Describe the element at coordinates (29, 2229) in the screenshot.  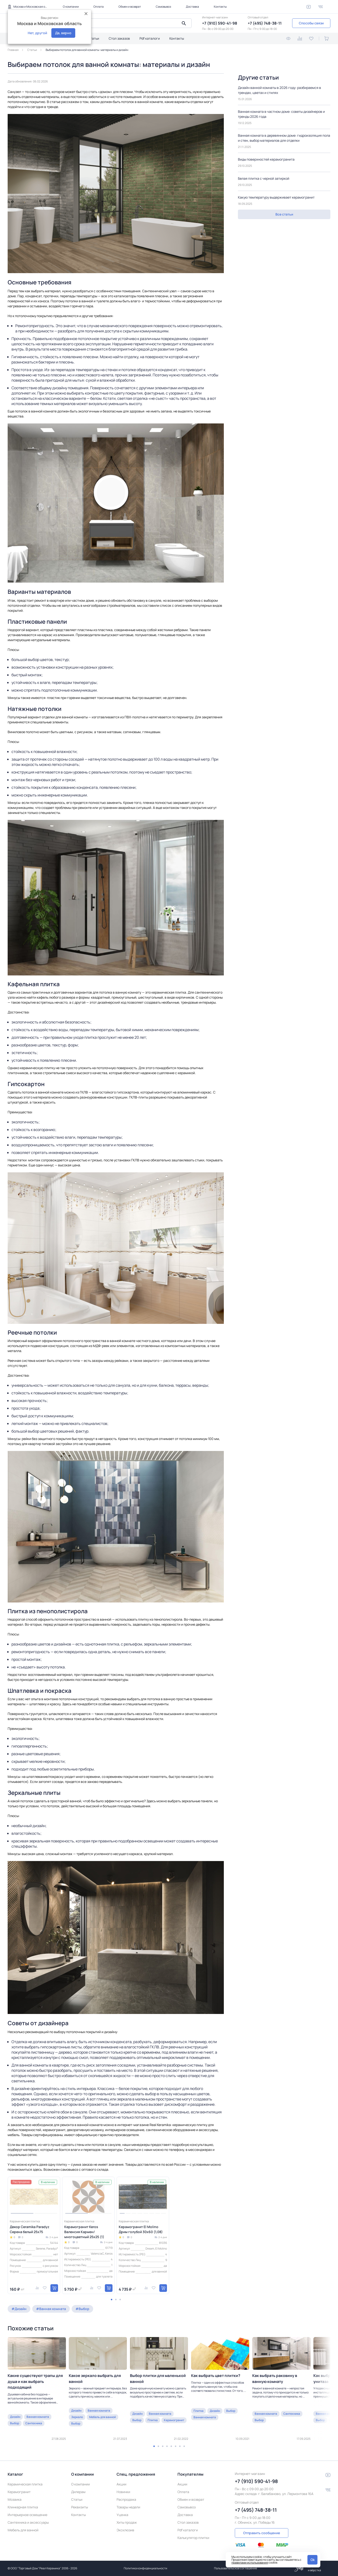
I see `Декор Ceramika Paradyz Серена белый 25x75` at that location.